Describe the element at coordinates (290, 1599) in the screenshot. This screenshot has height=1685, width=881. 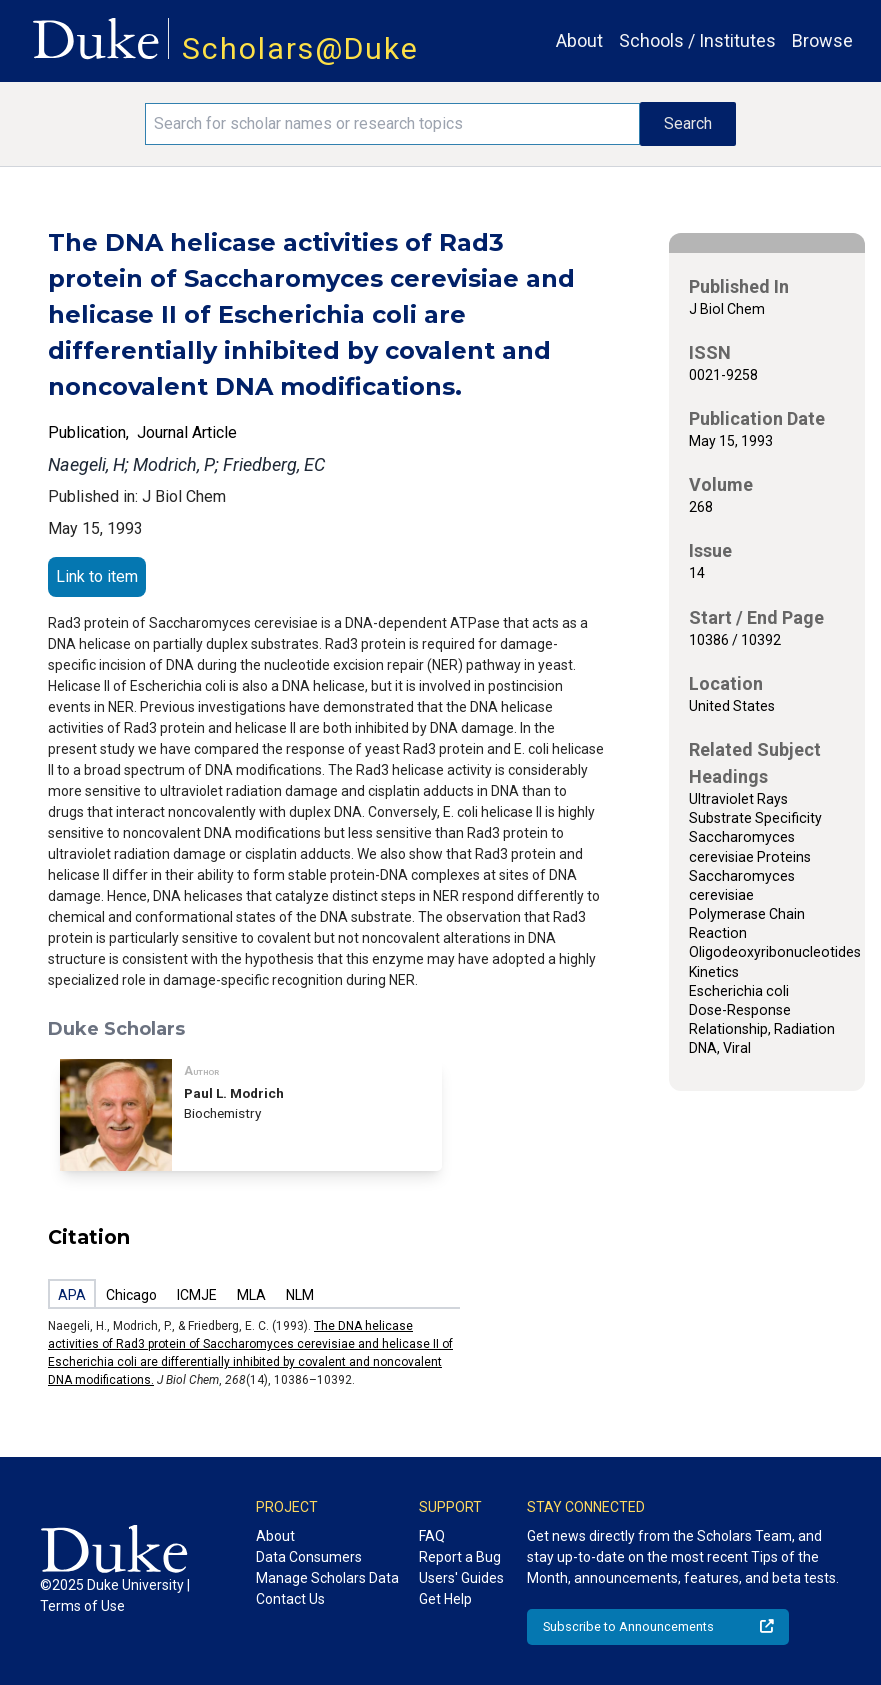
I see `Contact Us` at that location.